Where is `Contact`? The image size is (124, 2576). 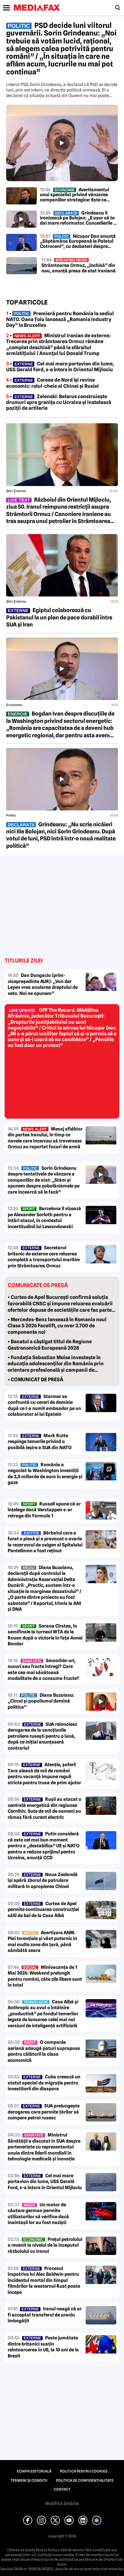 Contact is located at coordinates (62, 2489).